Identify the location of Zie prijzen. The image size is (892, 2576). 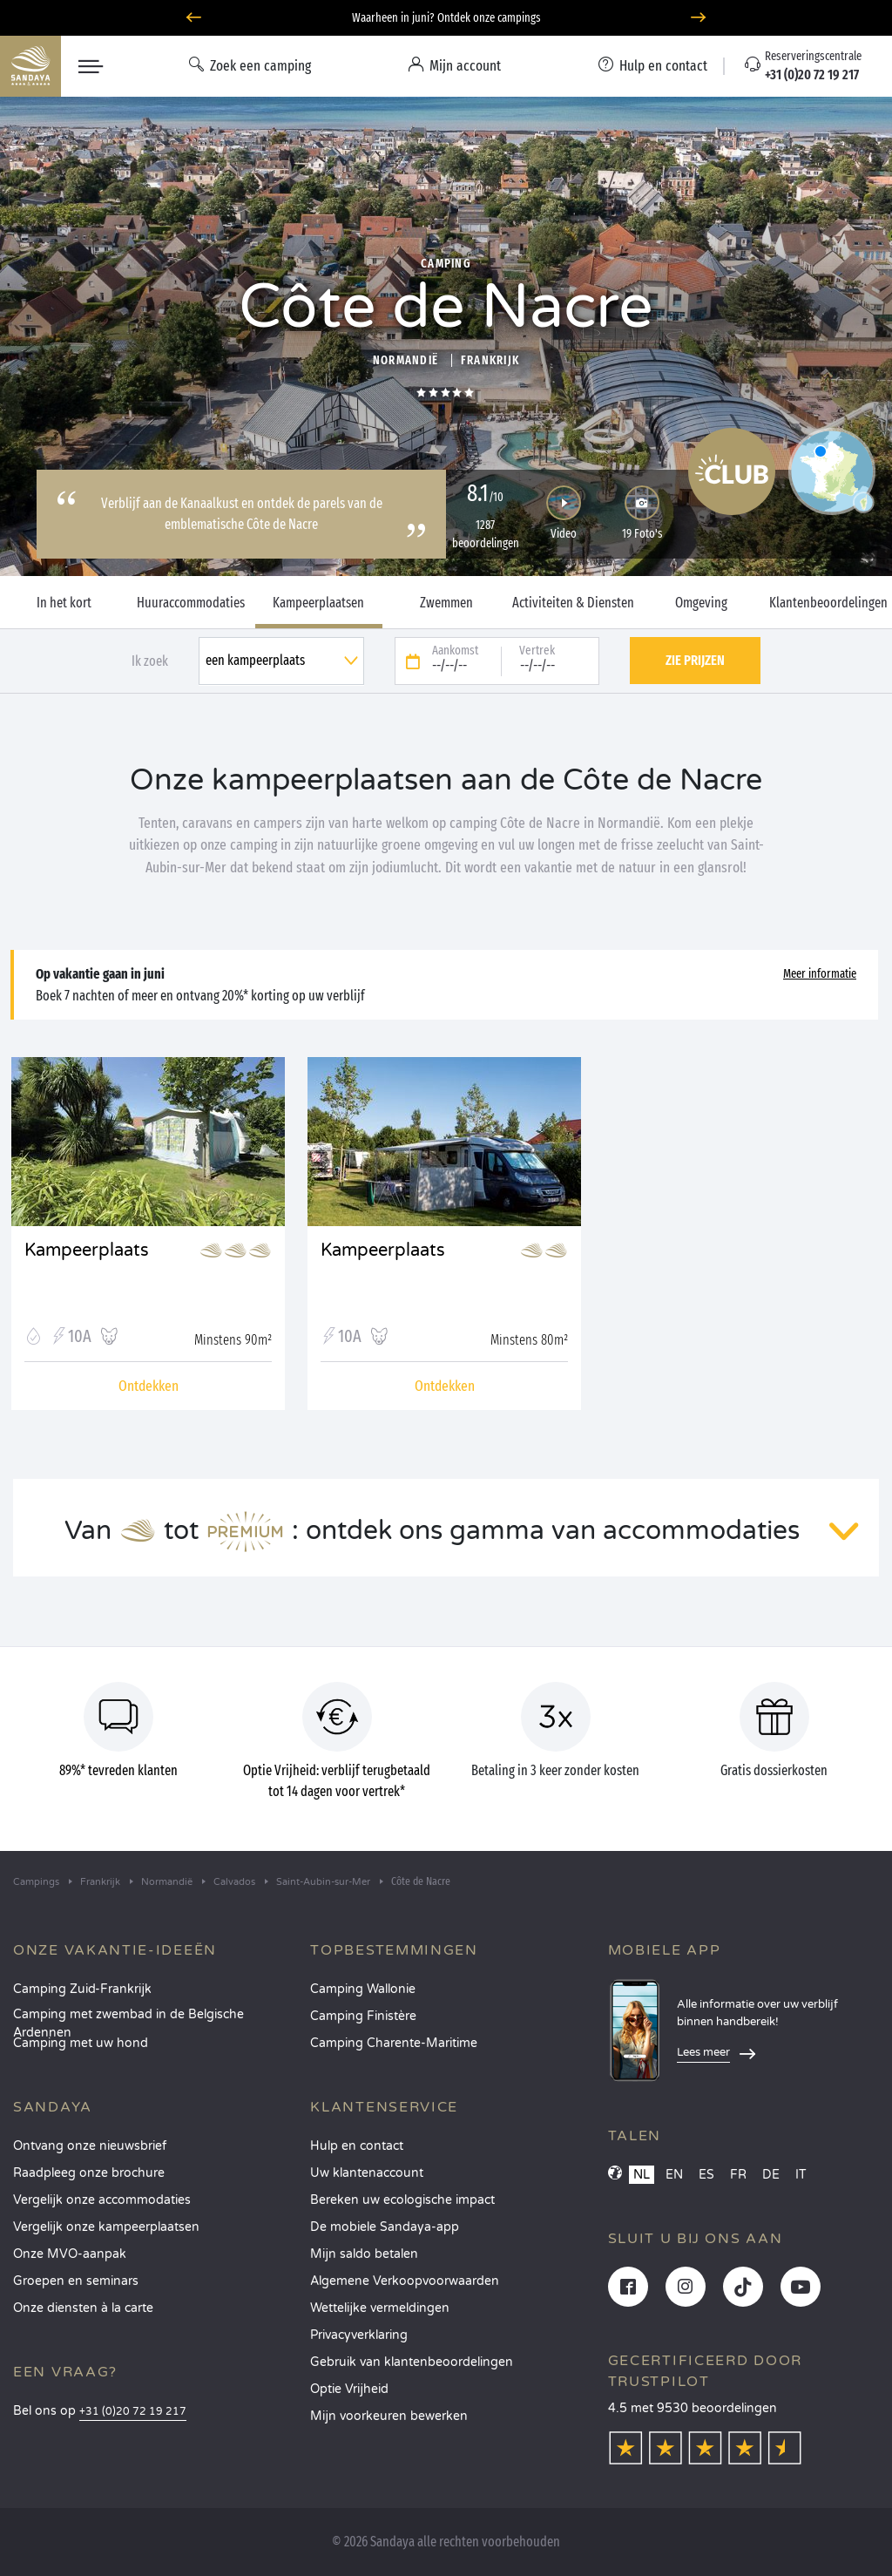
(695, 660).